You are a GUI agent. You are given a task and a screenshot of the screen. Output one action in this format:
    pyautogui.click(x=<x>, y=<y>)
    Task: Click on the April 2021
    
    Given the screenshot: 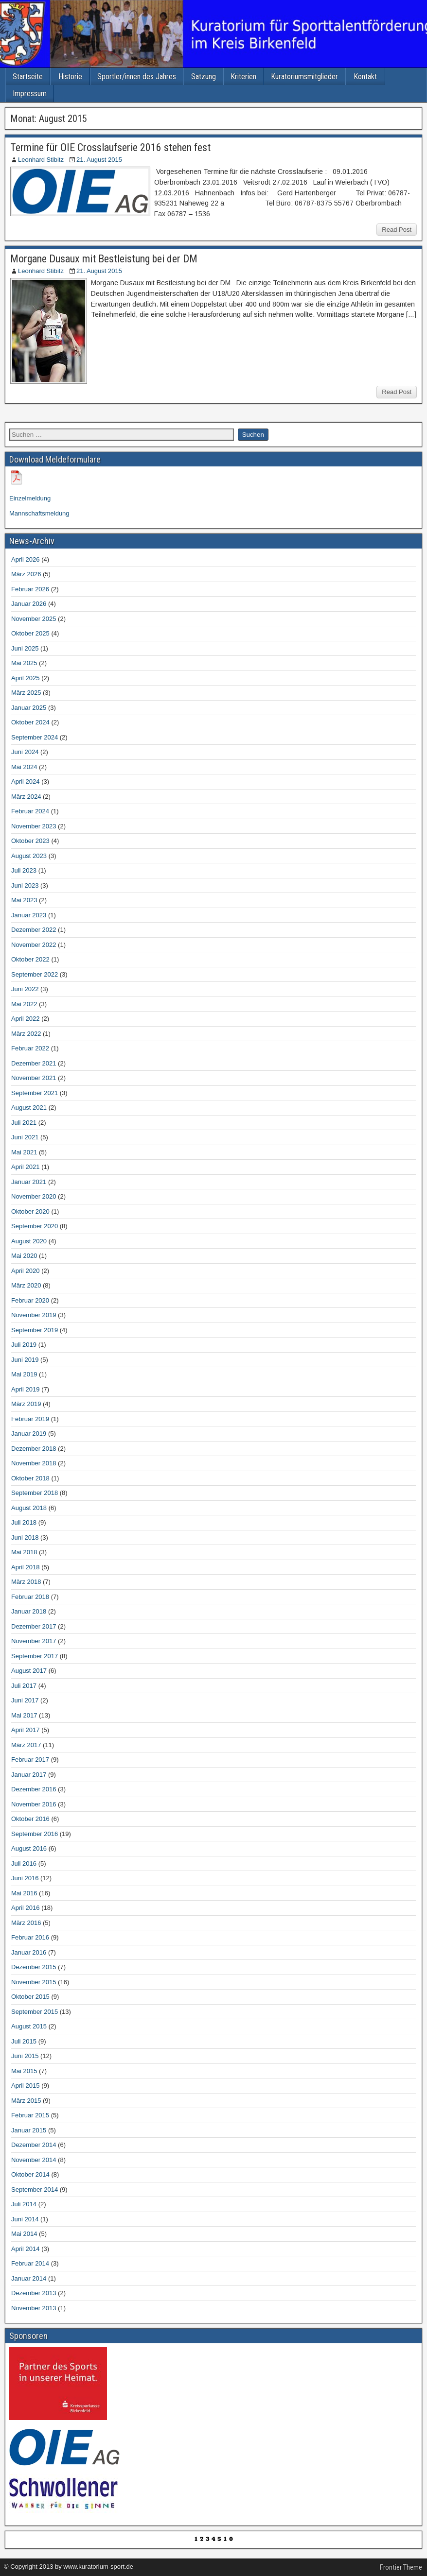 What is the action you would take?
    pyautogui.click(x=25, y=1166)
    